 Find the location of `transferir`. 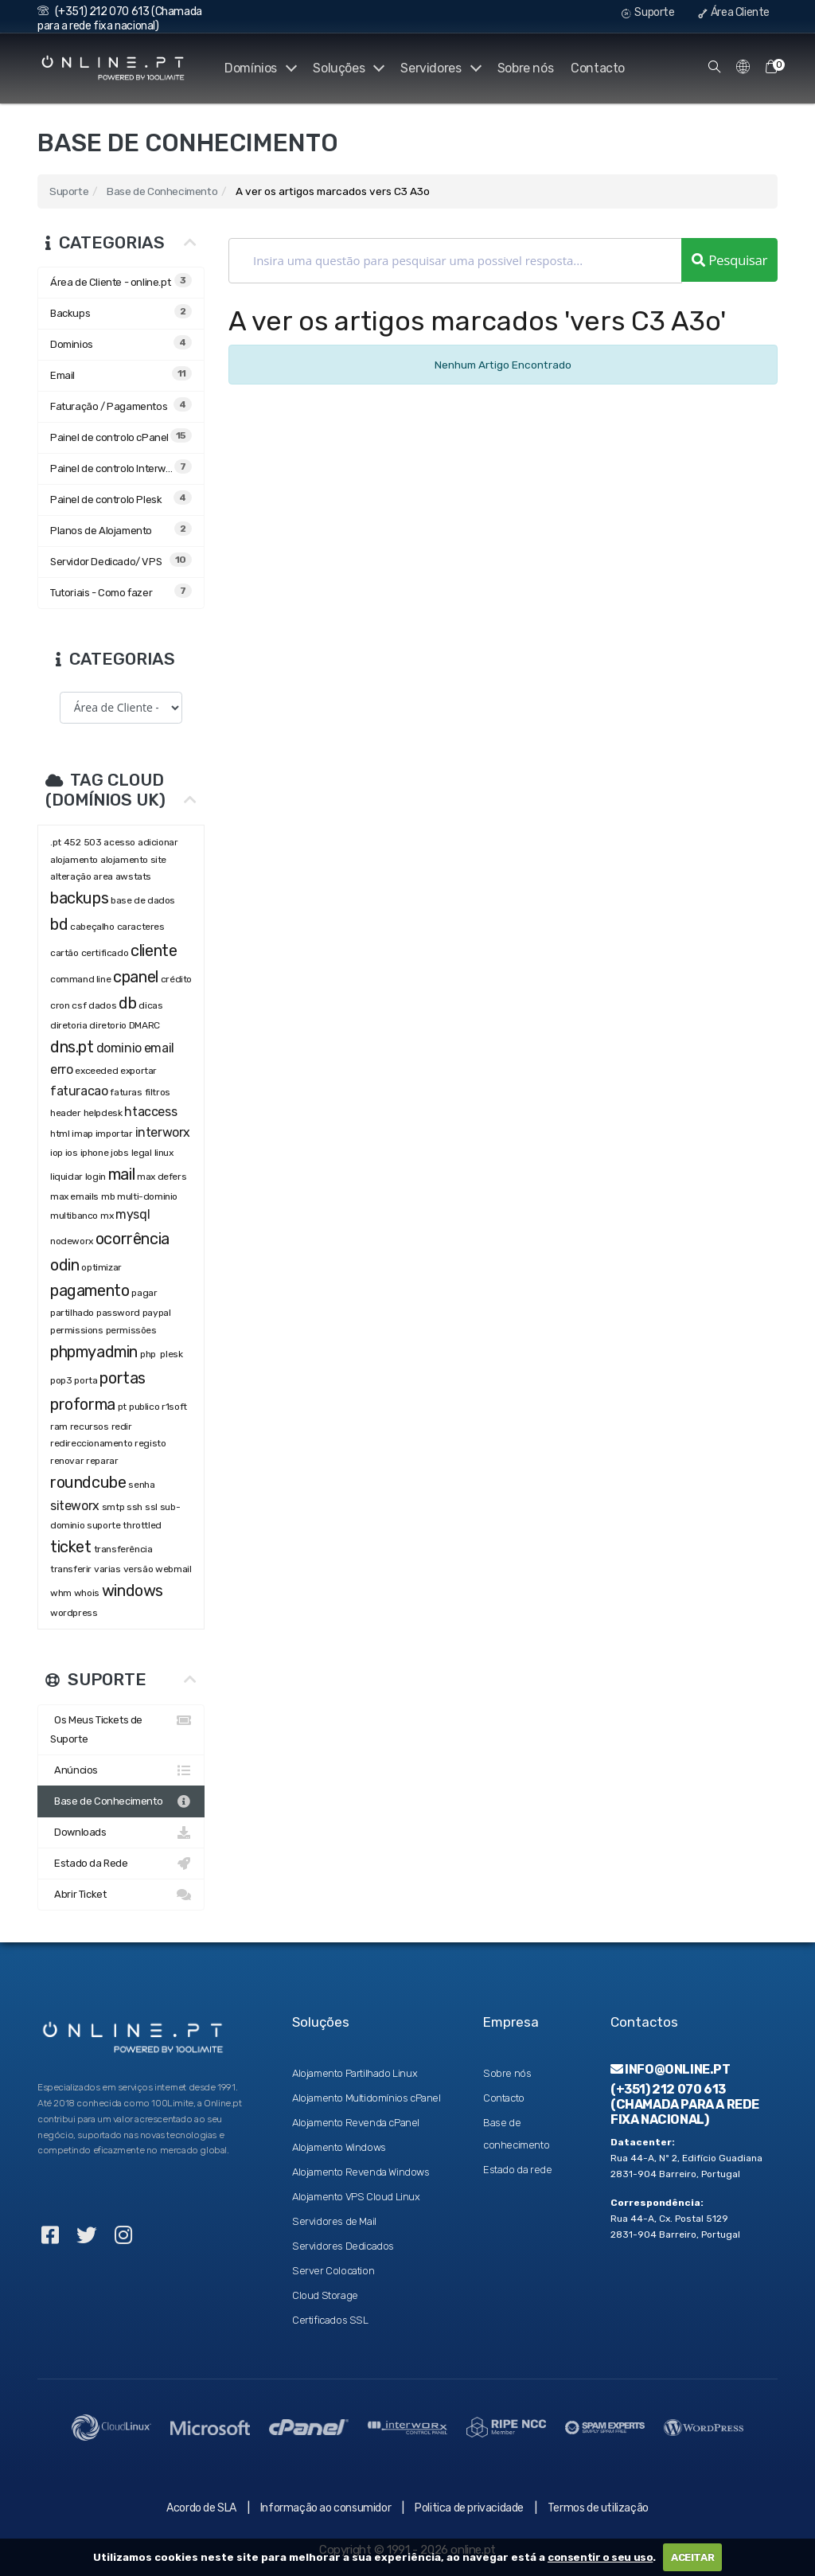

transferir is located at coordinates (71, 1569).